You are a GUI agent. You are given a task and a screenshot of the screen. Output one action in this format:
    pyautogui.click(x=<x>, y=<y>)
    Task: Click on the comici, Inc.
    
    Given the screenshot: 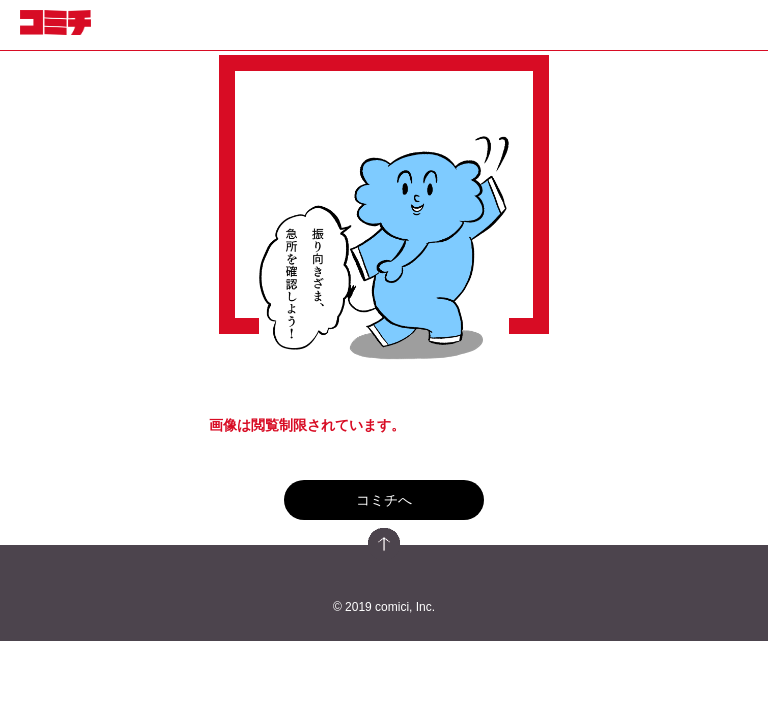 What is the action you would take?
    pyautogui.click(x=405, y=607)
    